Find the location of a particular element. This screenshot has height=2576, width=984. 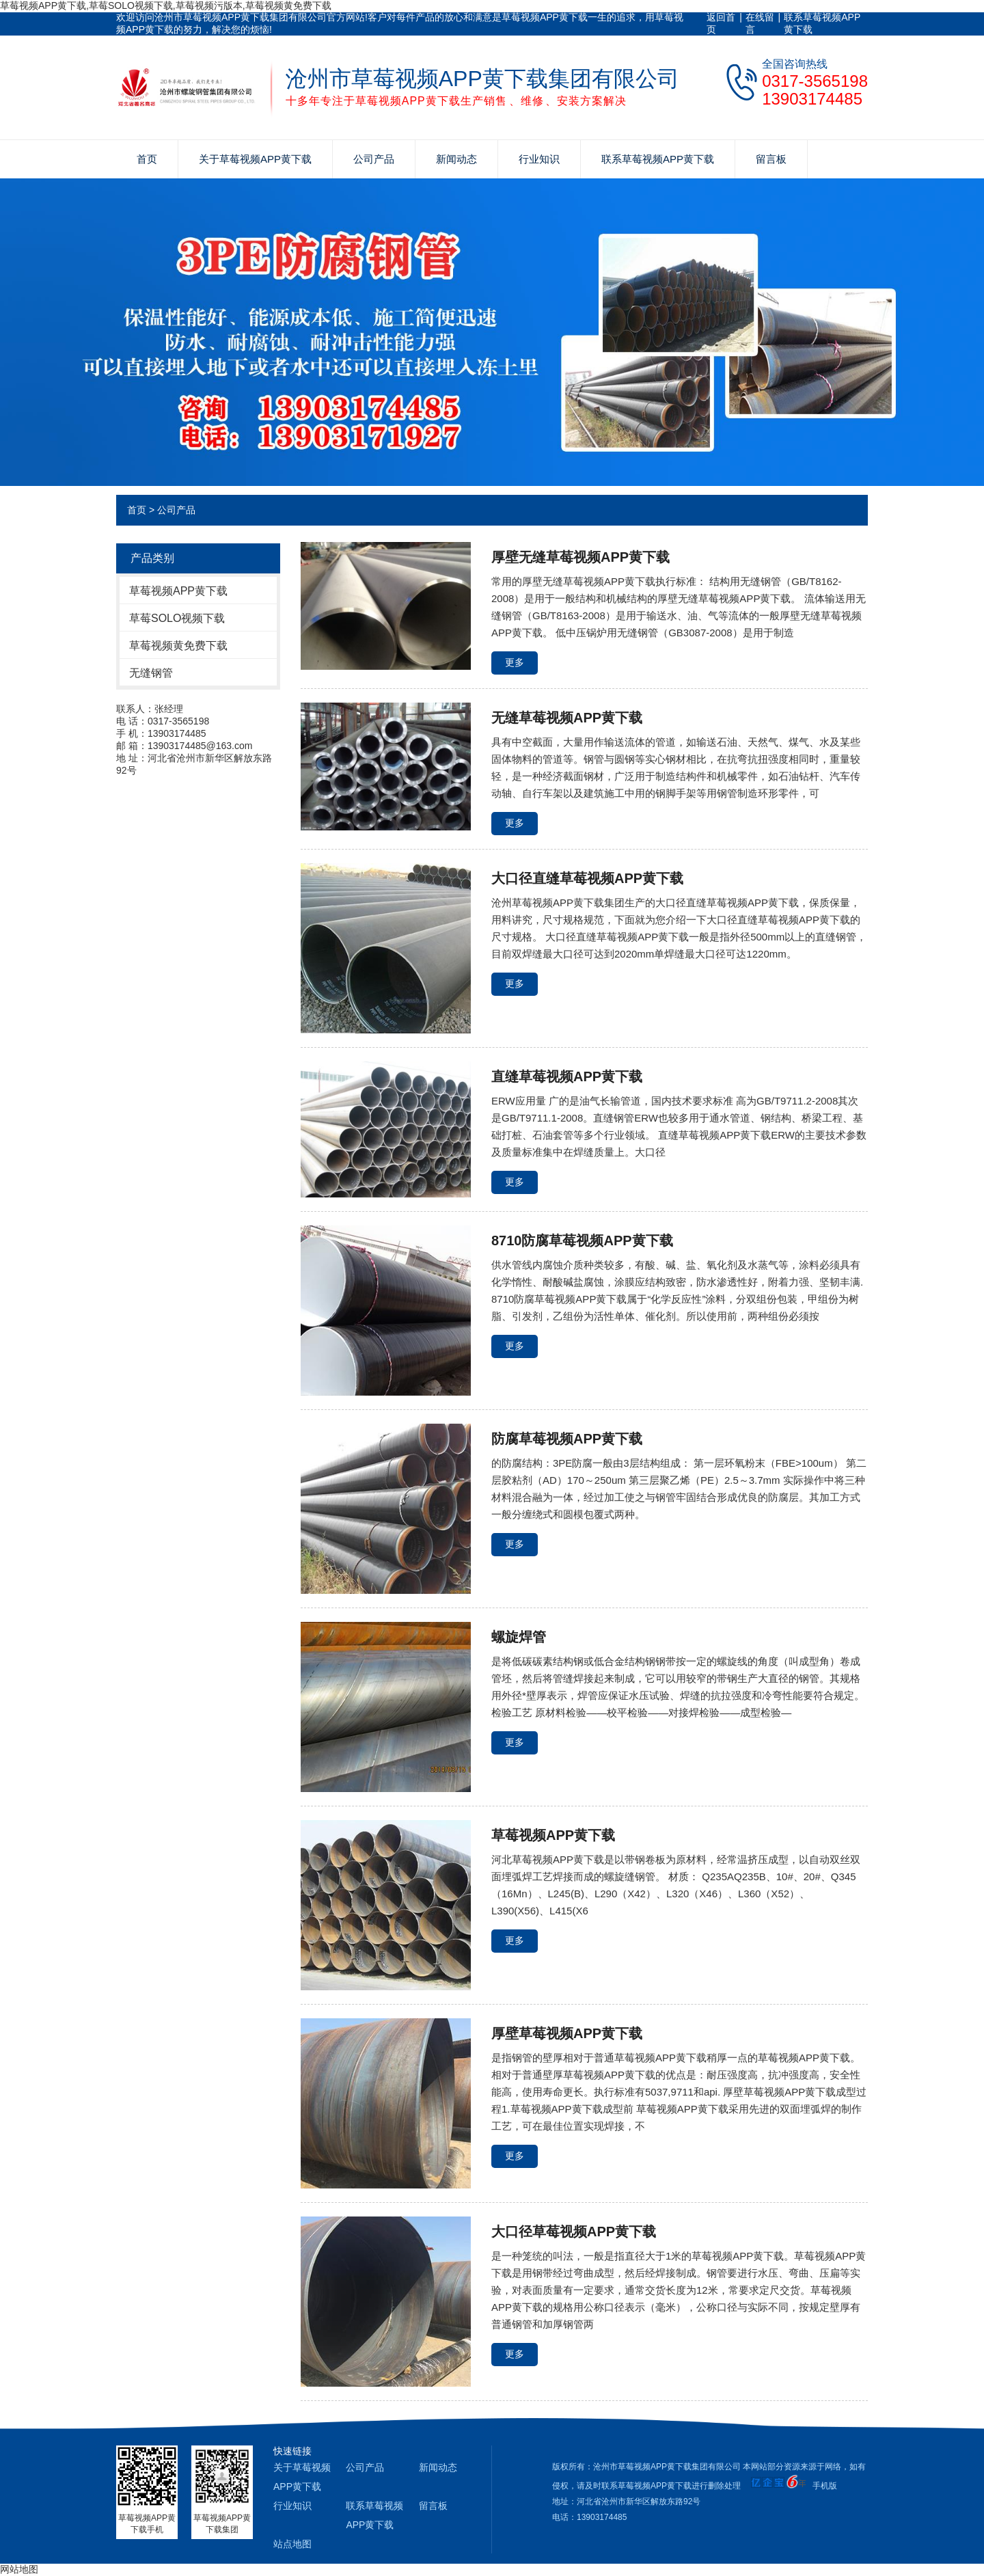

行业知识 is located at coordinates (539, 159).